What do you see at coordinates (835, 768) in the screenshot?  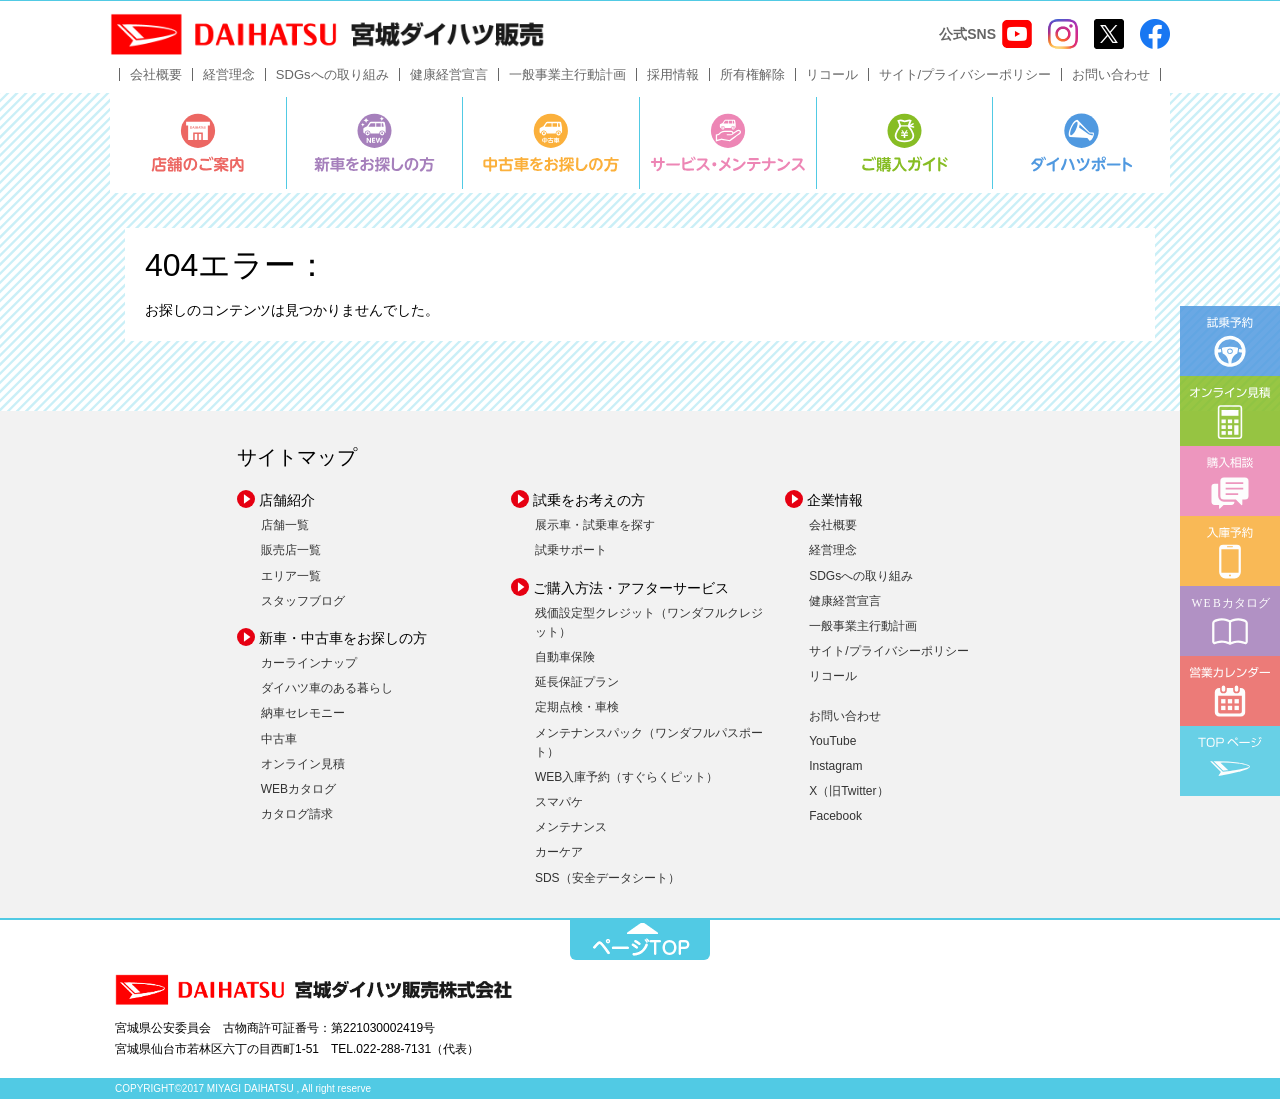 I see `Instagram` at bounding box center [835, 768].